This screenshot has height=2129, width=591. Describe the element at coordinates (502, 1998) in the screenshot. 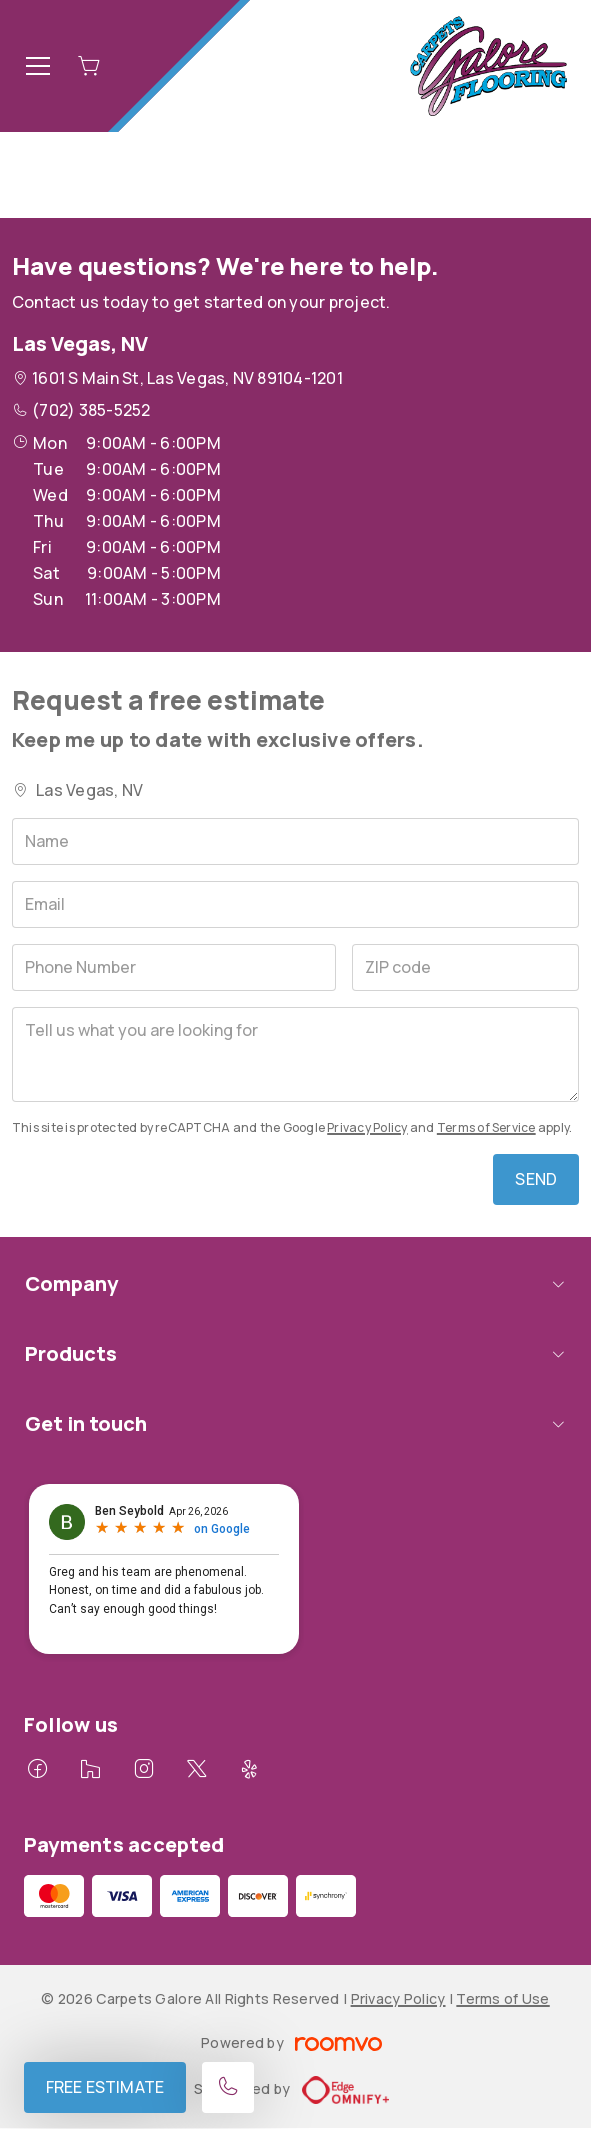

I see `Terms of Use` at that location.